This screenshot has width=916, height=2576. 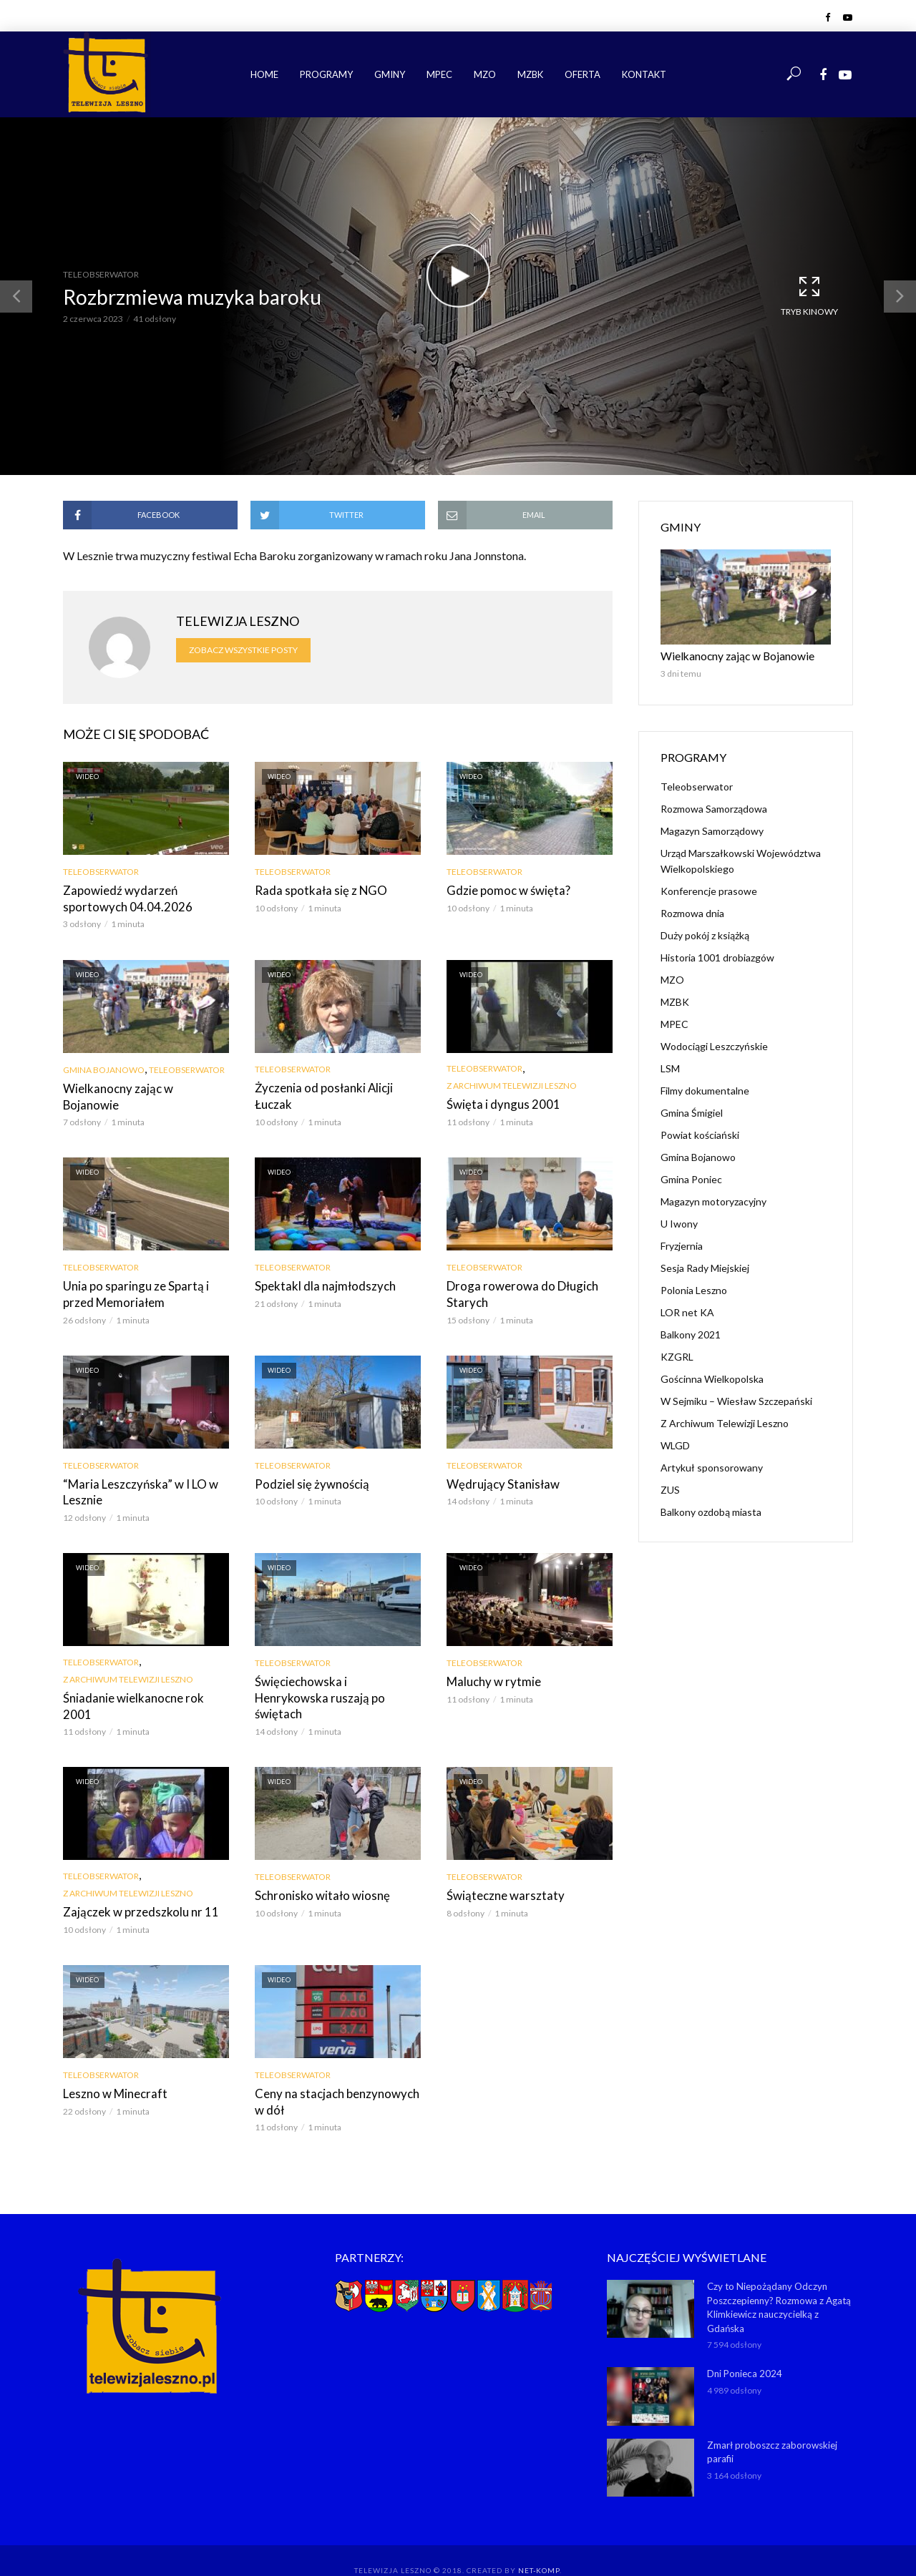 What do you see at coordinates (712, 829) in the screenshot?
I see `Magazyn Samorządowy` at bounding box center [712, 829].